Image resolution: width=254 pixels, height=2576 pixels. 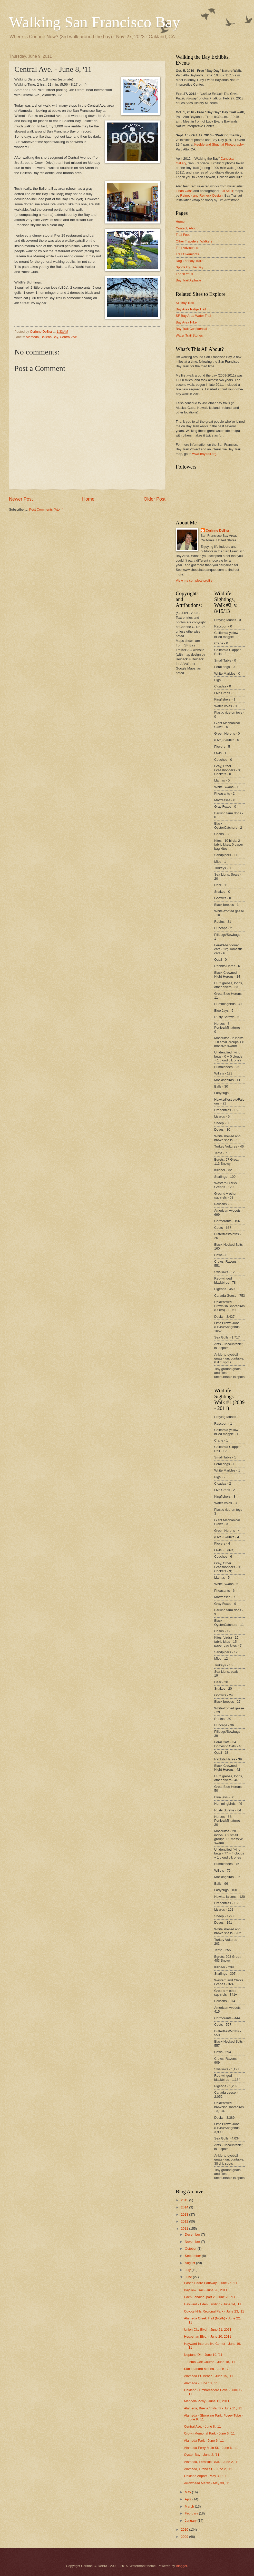 I want to click on 2009, so click(x=185, y=2537).